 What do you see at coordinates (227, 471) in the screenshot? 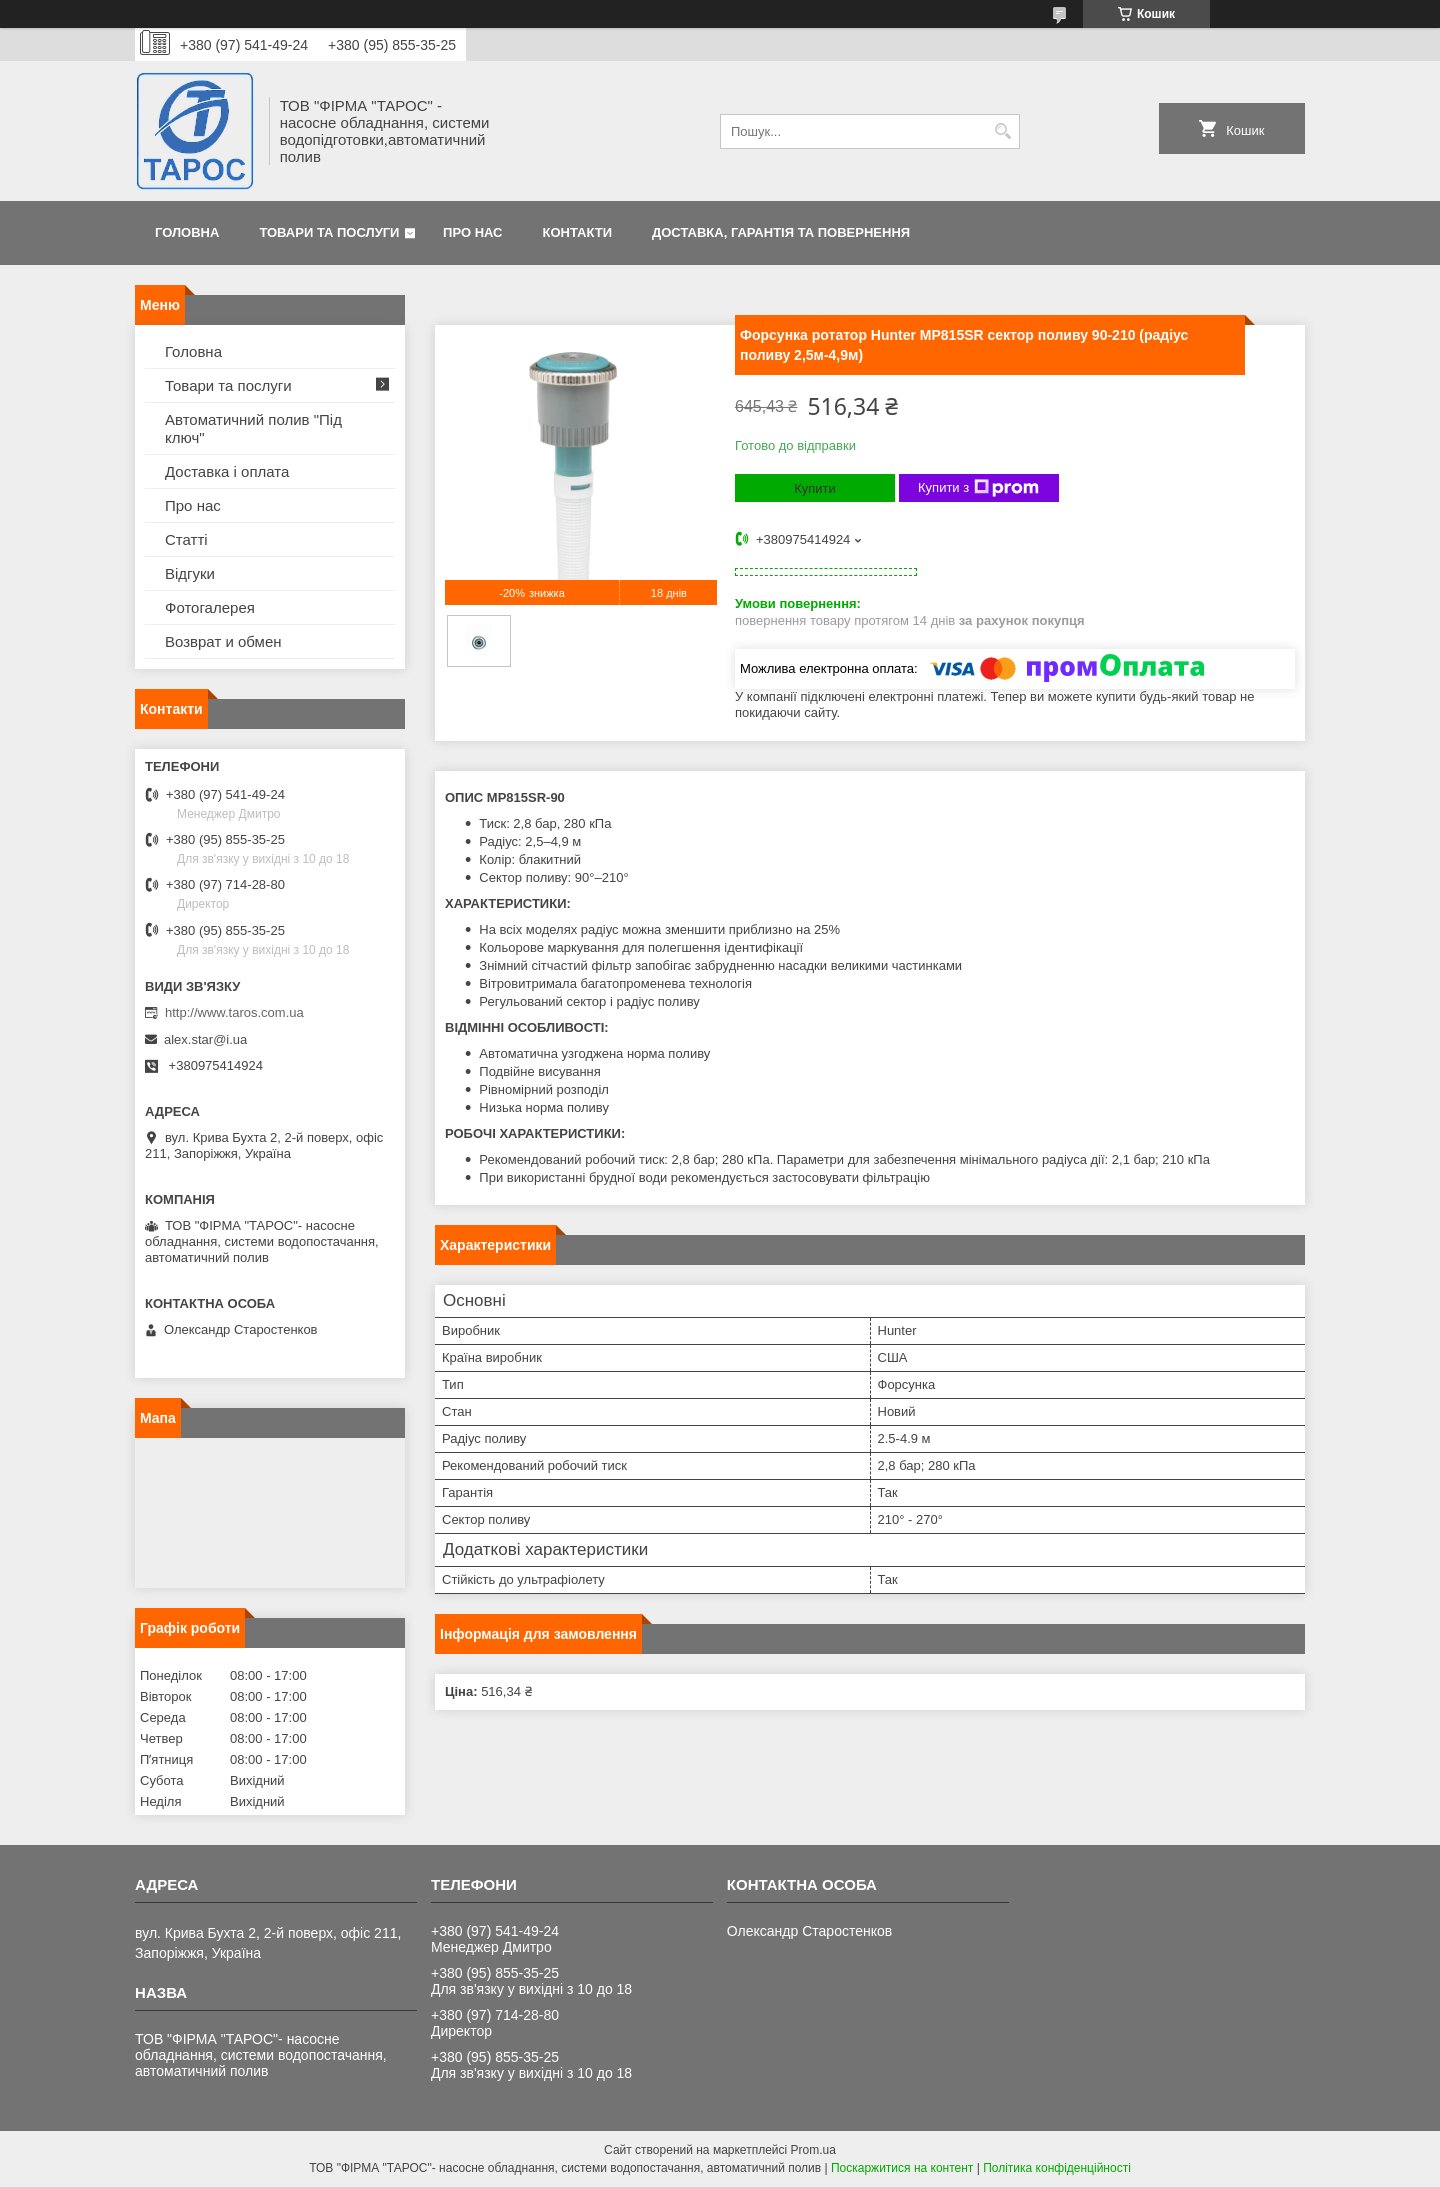
I see `Доставка і оплата` at bounding box center [227, 471].